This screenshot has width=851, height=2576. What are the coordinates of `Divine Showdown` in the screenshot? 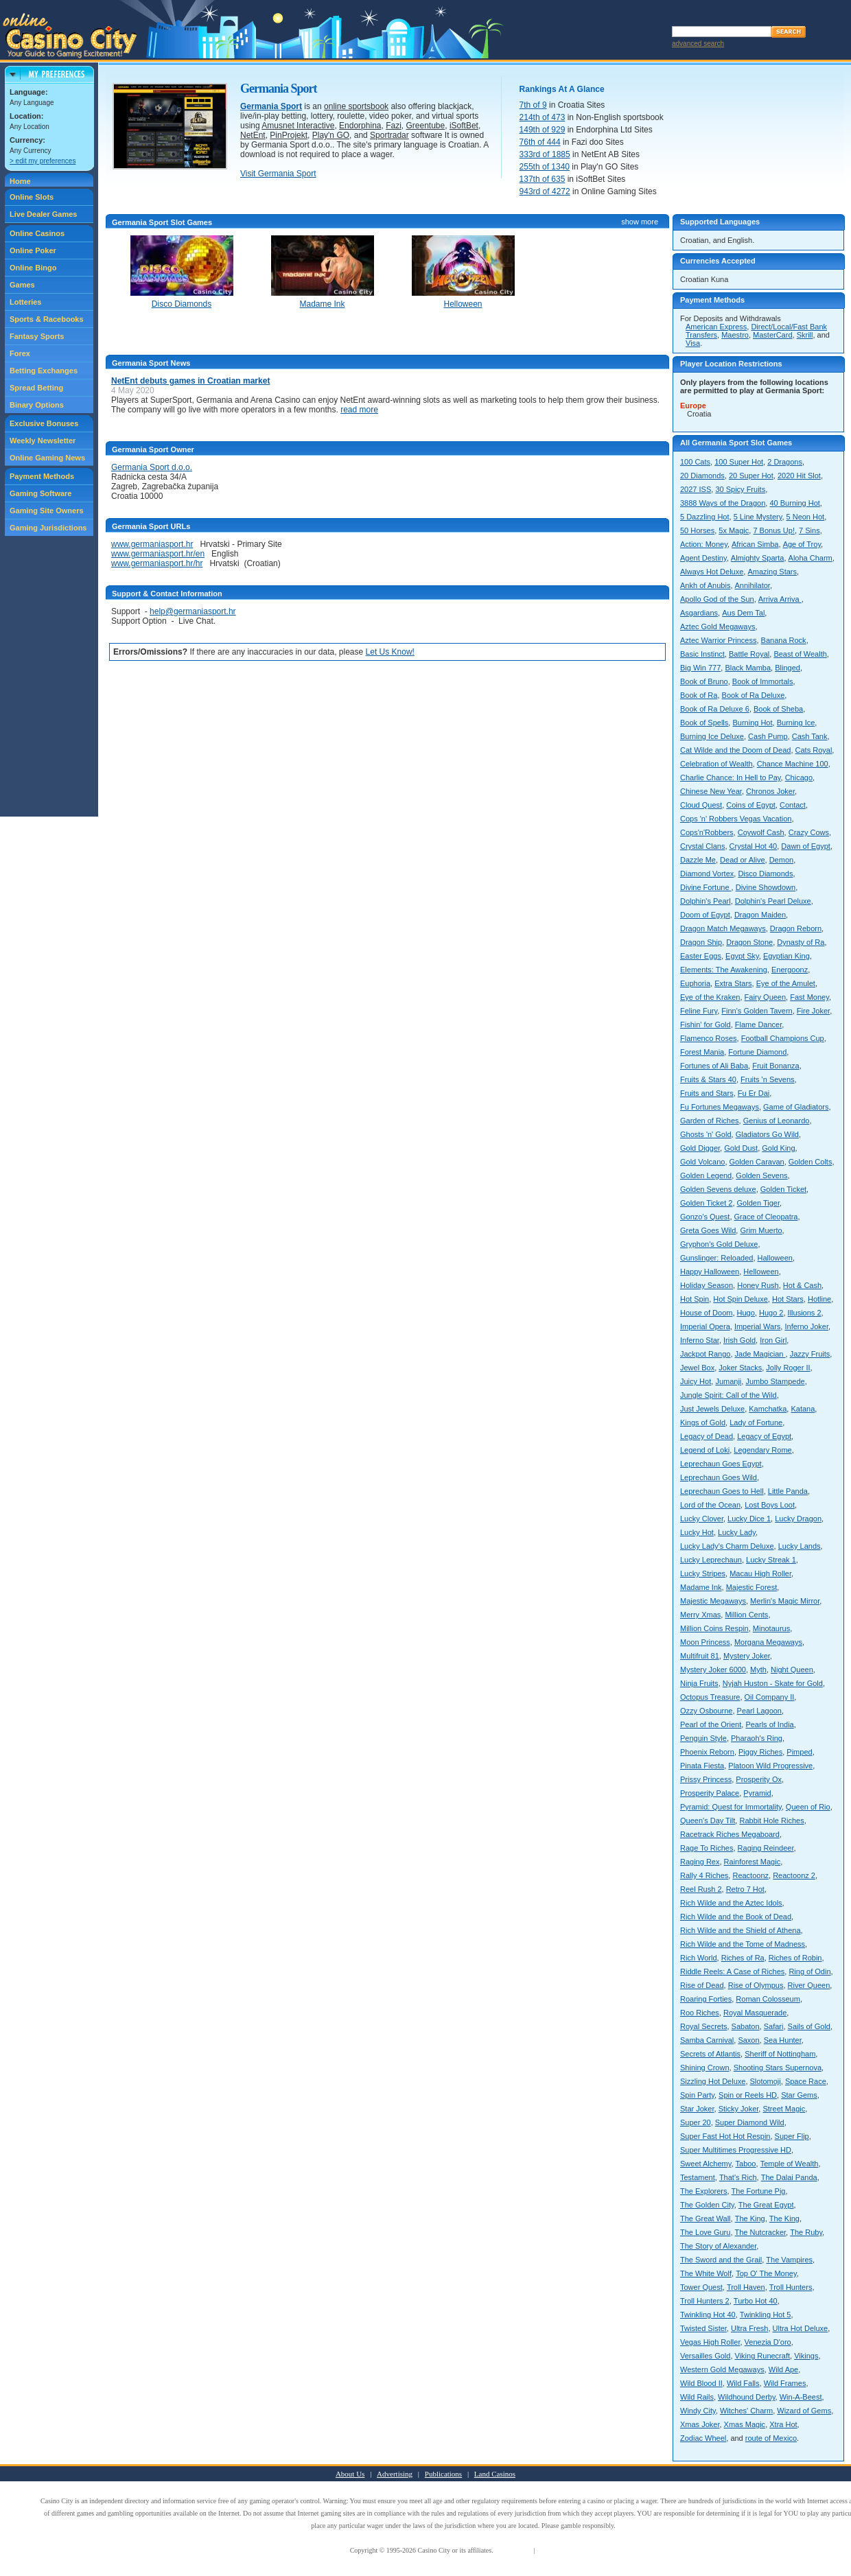 It's located at (765, 887).